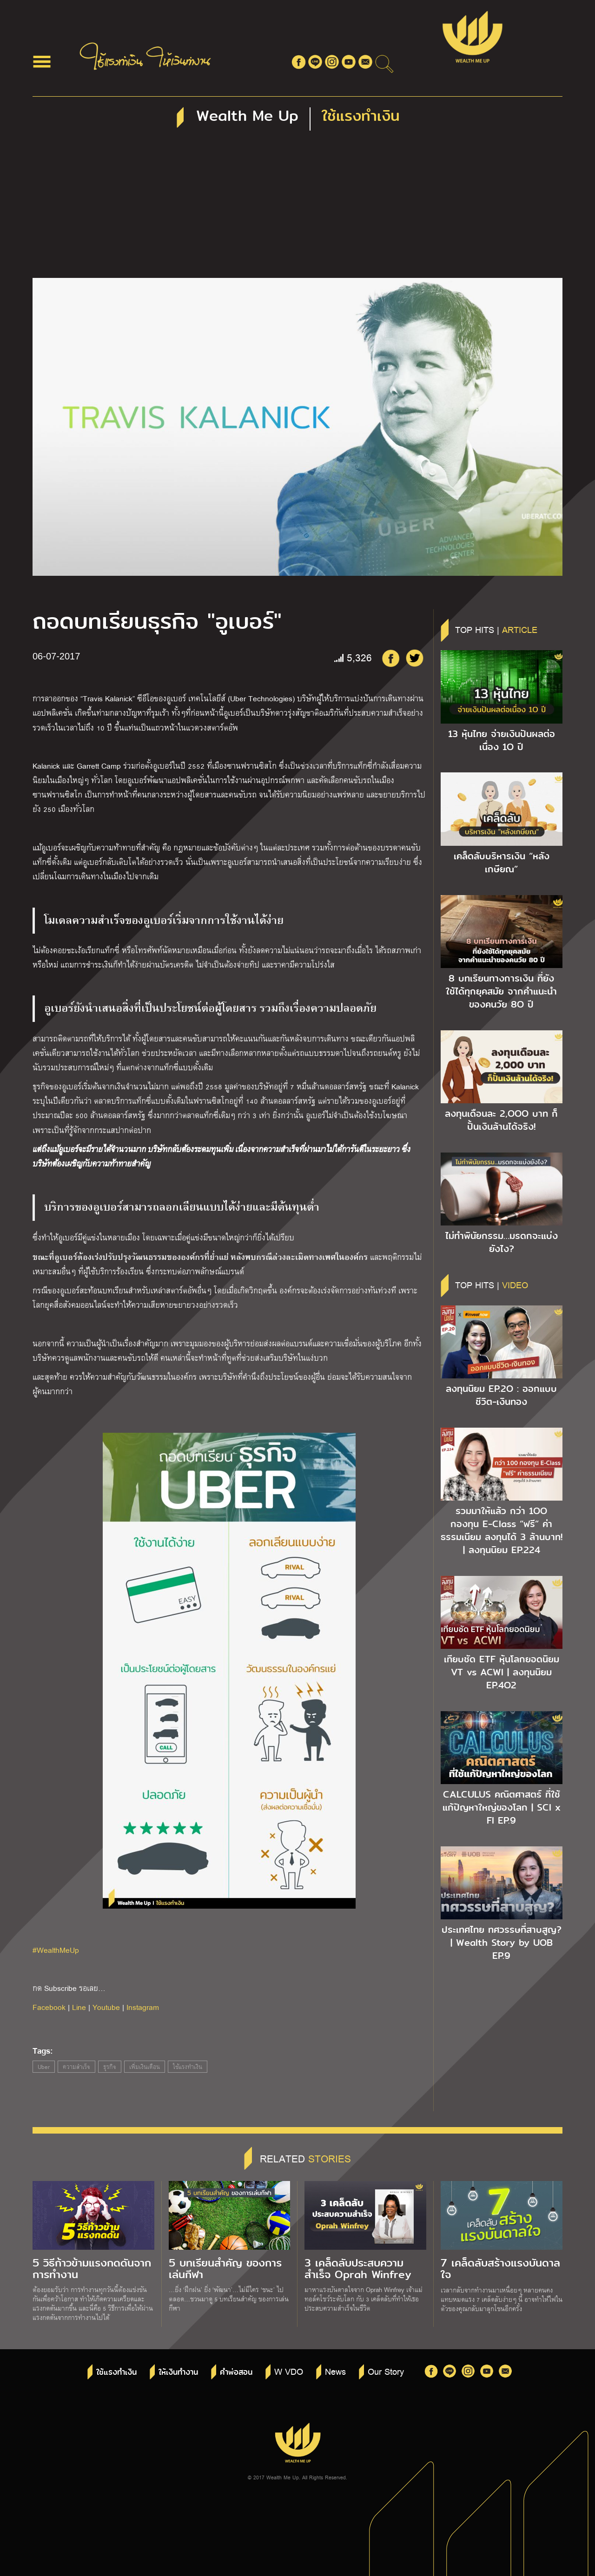 Image resolution: width=595 pixels, height=2576 pixels. What do you see at coordinates (187, 2066) in the screenshot?
I see `ใช้แรงทำเงิน` at bounding box center [187, 2066].